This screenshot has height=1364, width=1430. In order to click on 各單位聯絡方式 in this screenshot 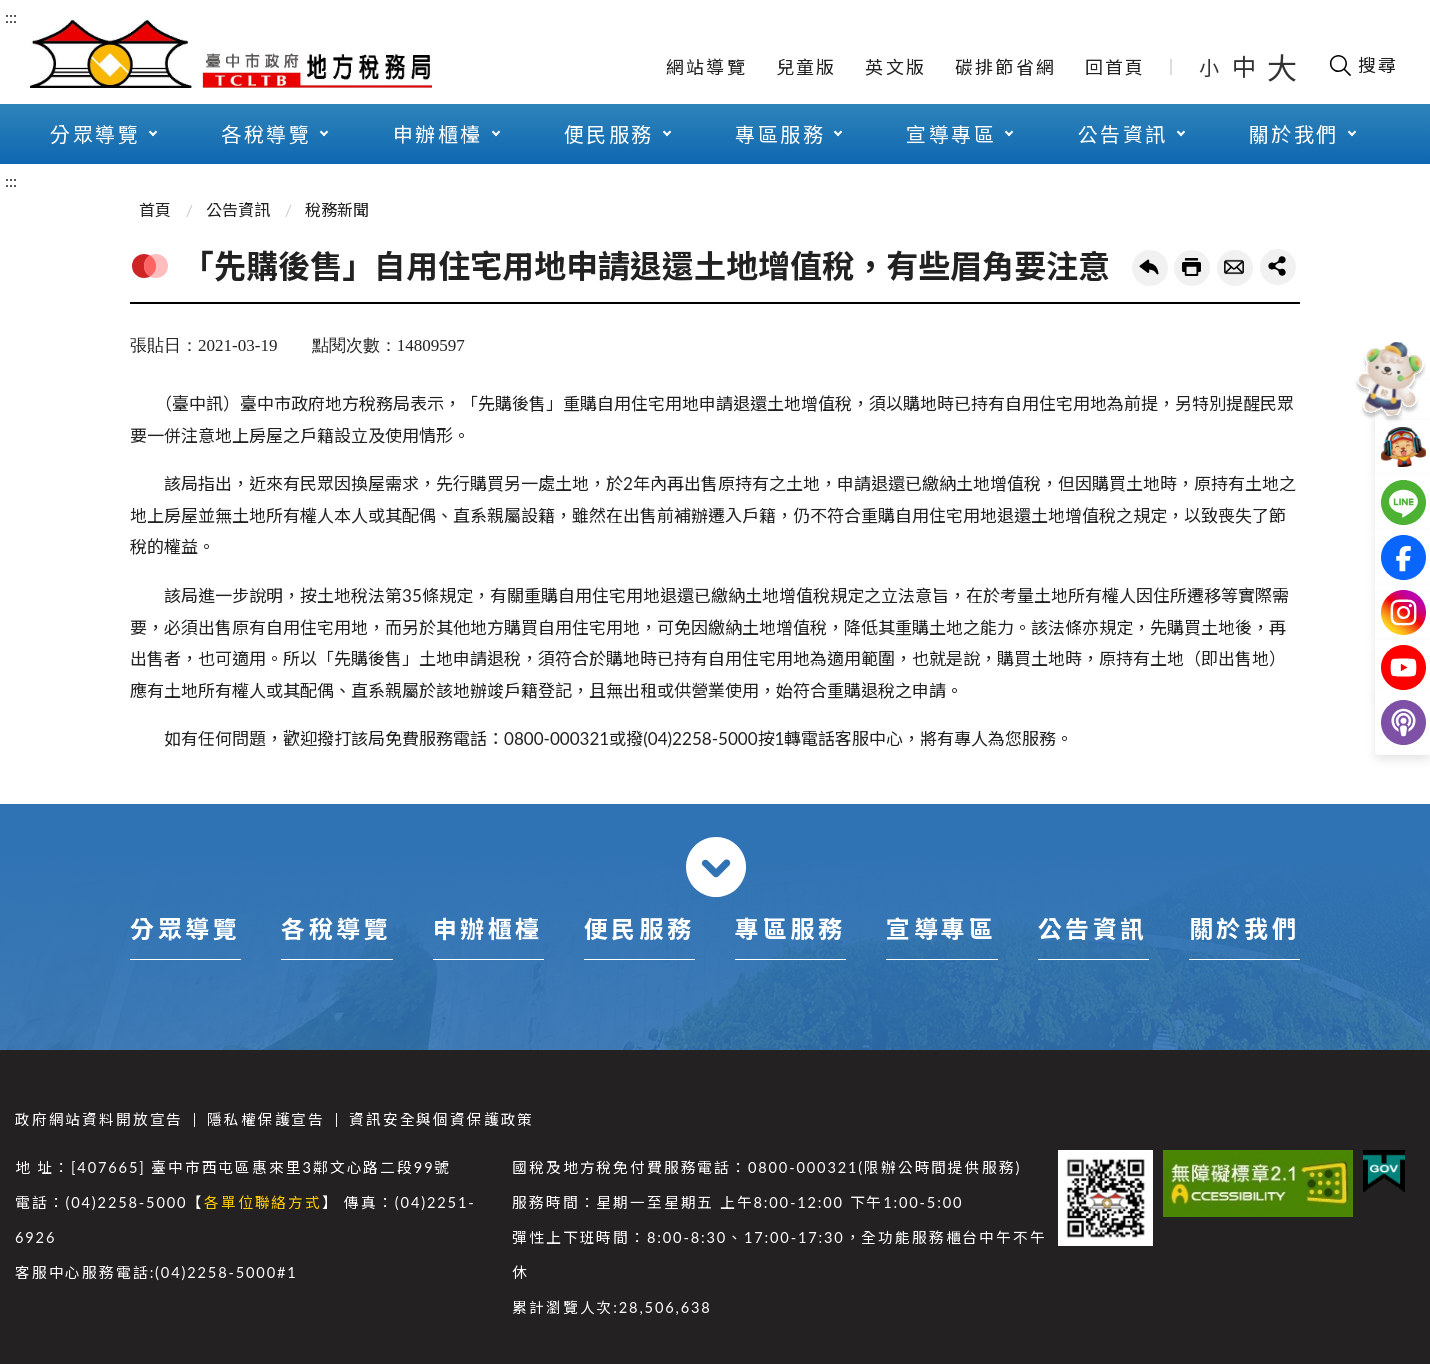, I will do `click(263, 1202)`.